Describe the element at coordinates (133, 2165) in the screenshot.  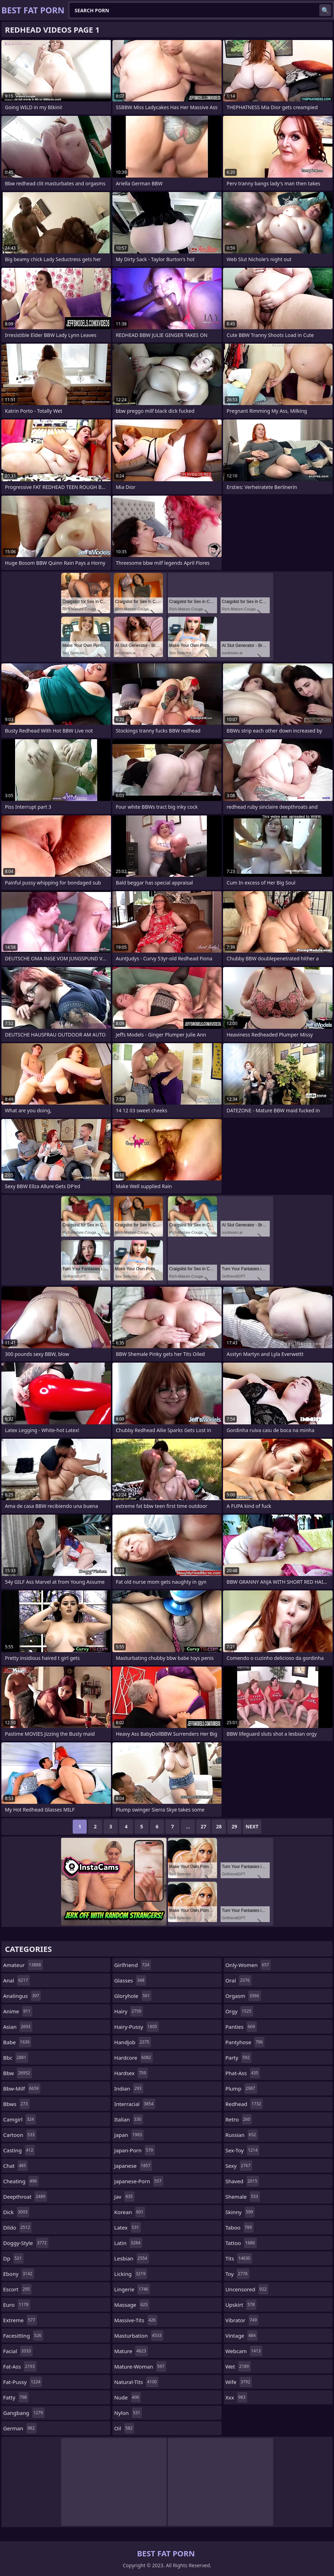
I see `japanese` at that location.